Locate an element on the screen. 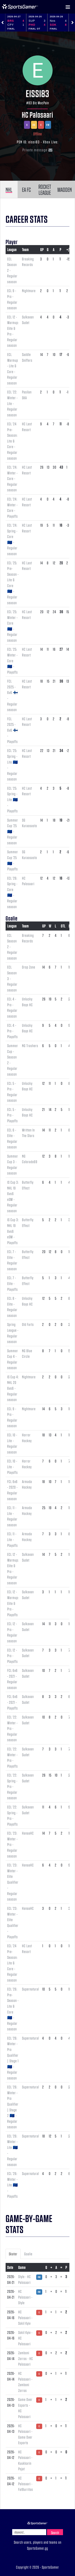 The width and height of the screenshot is (75, 2576). ECL 10 - Lite - Playoffs is located at coordinates (12, 1466).